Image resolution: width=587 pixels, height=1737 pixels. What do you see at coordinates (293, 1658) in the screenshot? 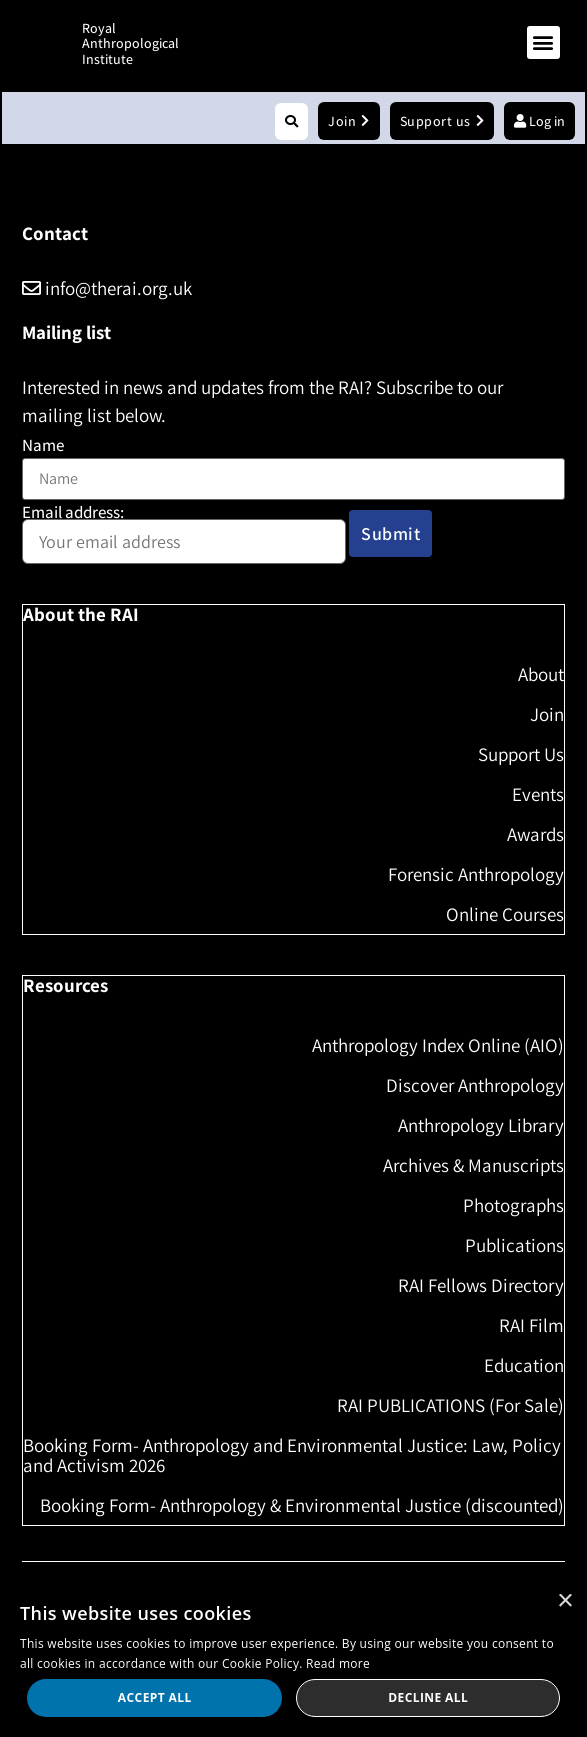
I see `[dialog]` at bounding box center [293, 1658].